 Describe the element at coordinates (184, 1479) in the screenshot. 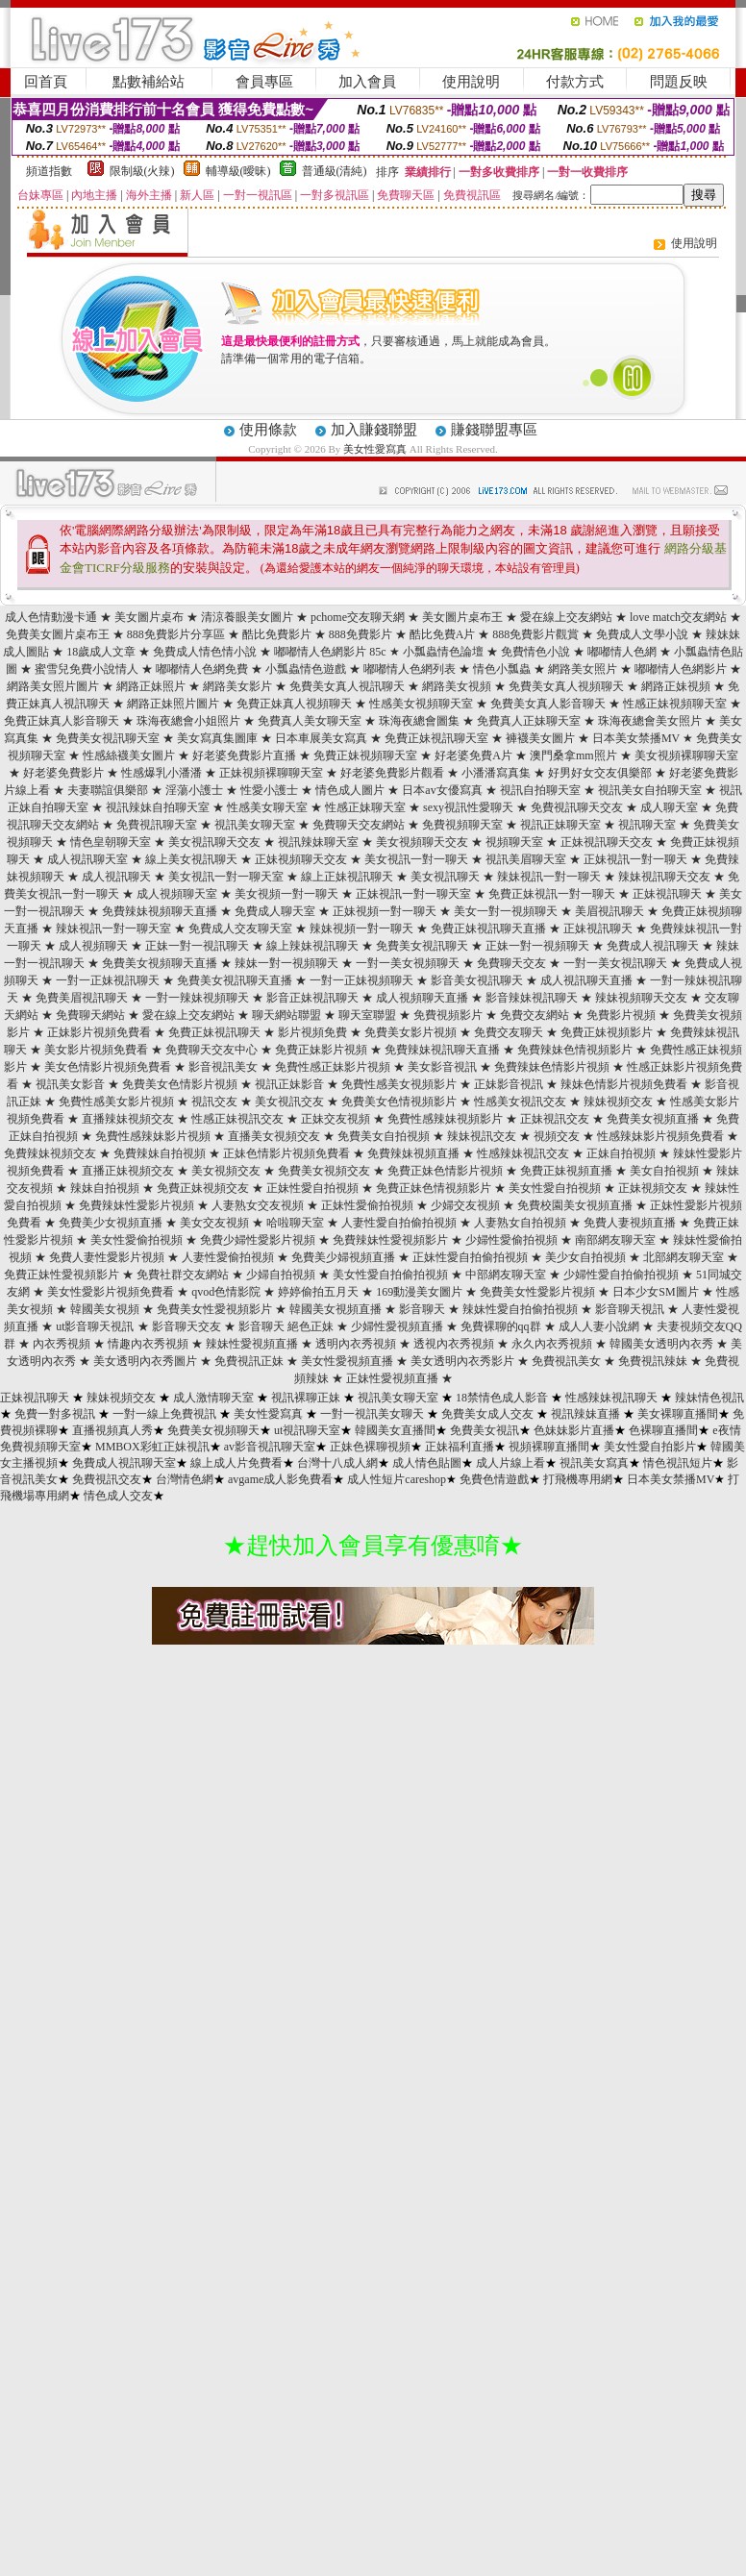

I see `台灣情色網` at that location.